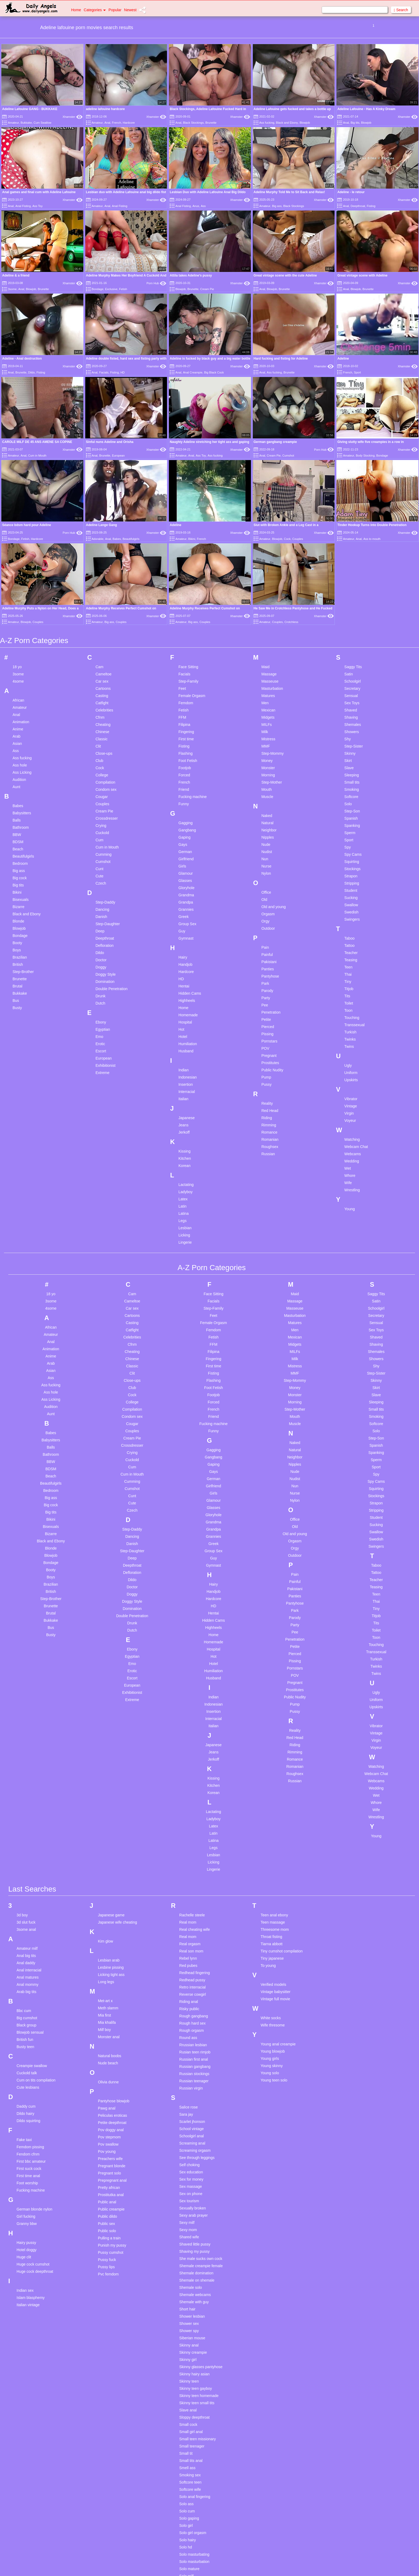  I want to click on Neighbor, so click(269, 768).